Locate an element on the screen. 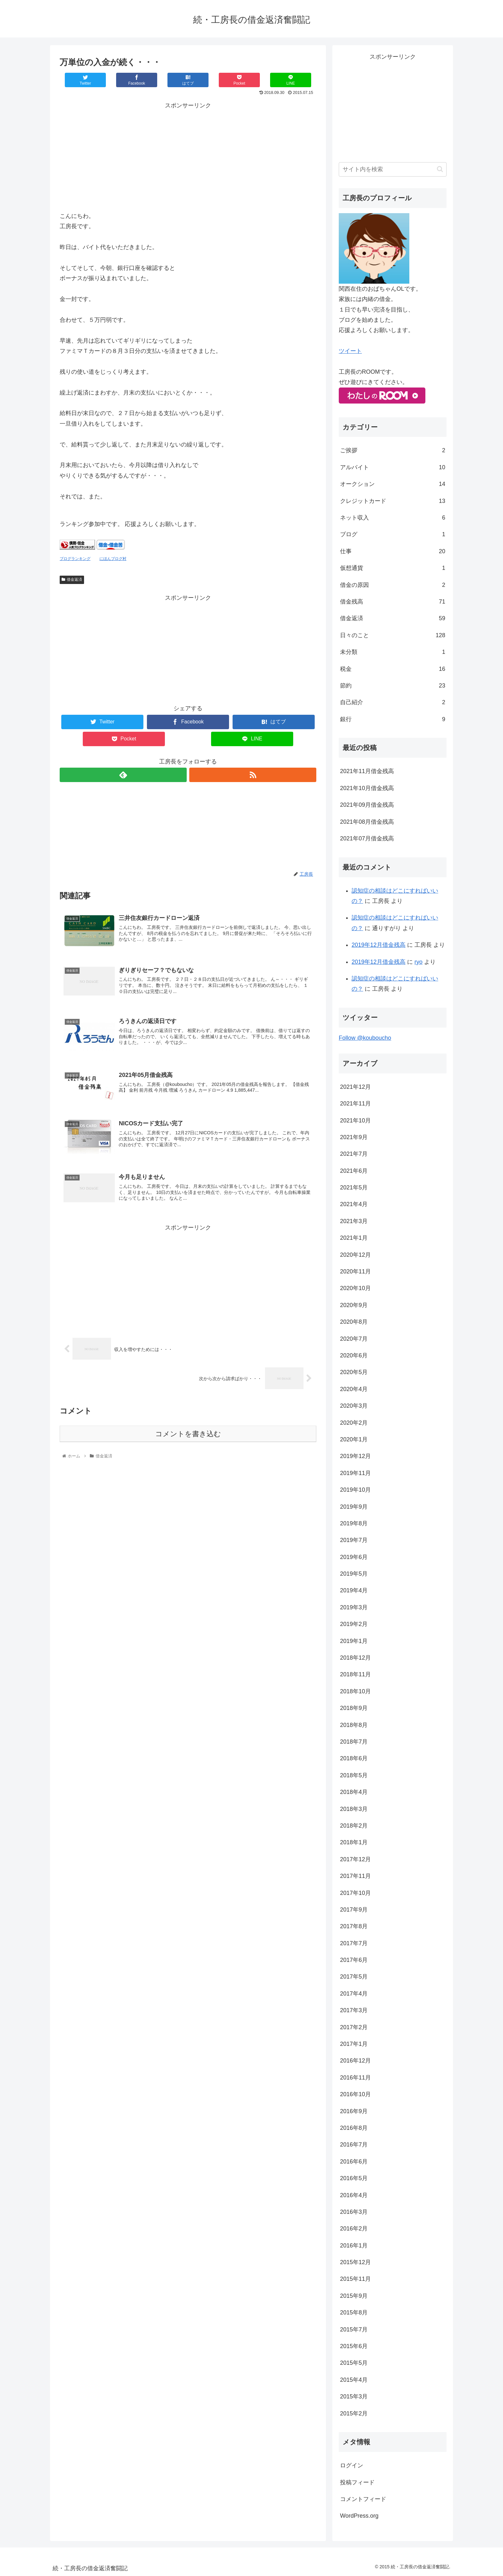  2020年6月 is located at coordinates (354, 1355).